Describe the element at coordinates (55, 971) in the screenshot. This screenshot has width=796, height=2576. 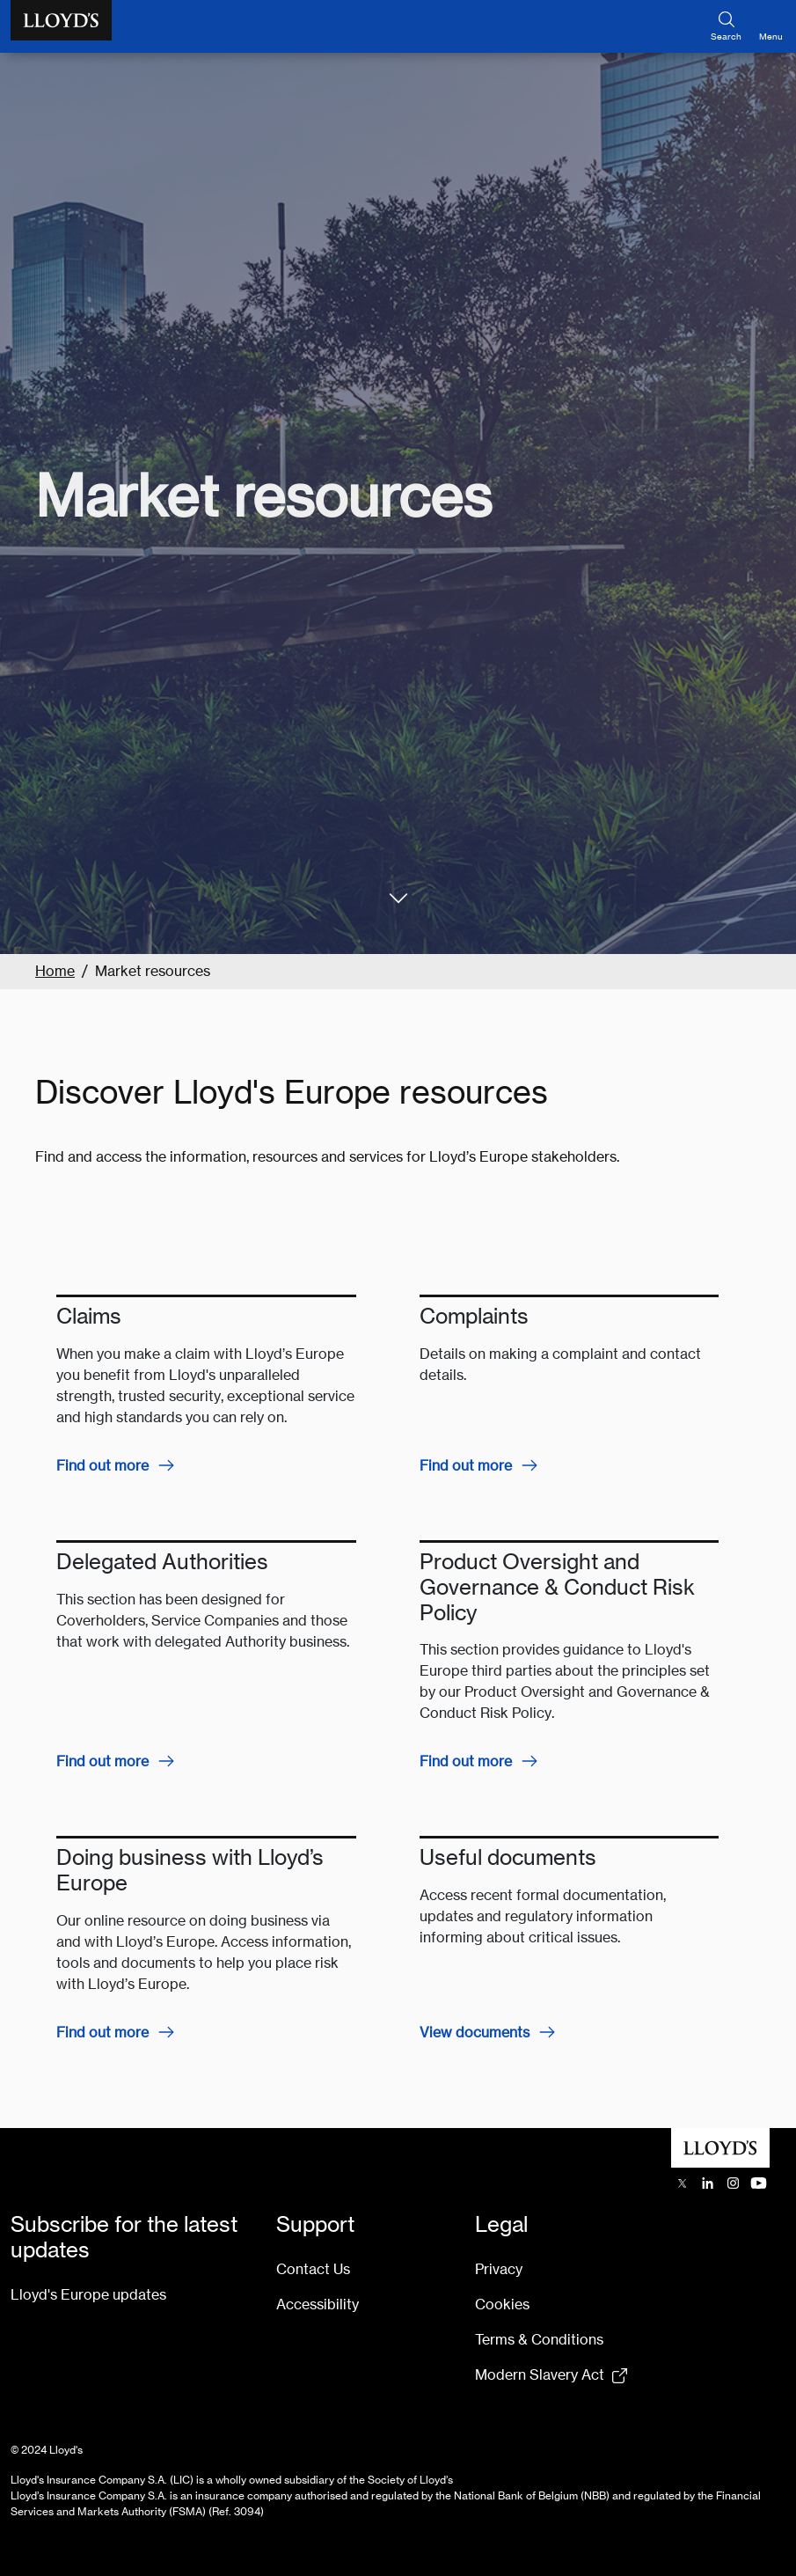
I see `Home` at that location.